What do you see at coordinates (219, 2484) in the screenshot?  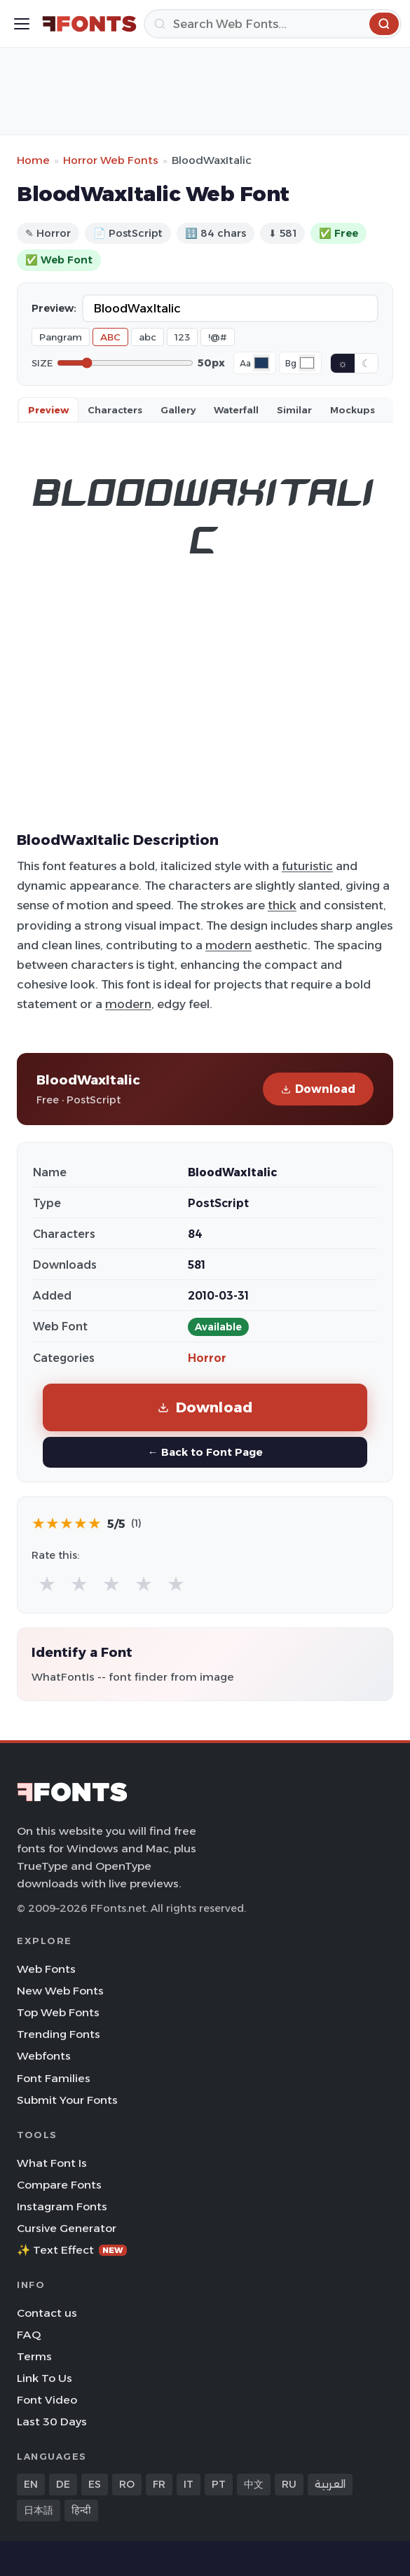 I see `PT` at bounding box center [219, 2484].